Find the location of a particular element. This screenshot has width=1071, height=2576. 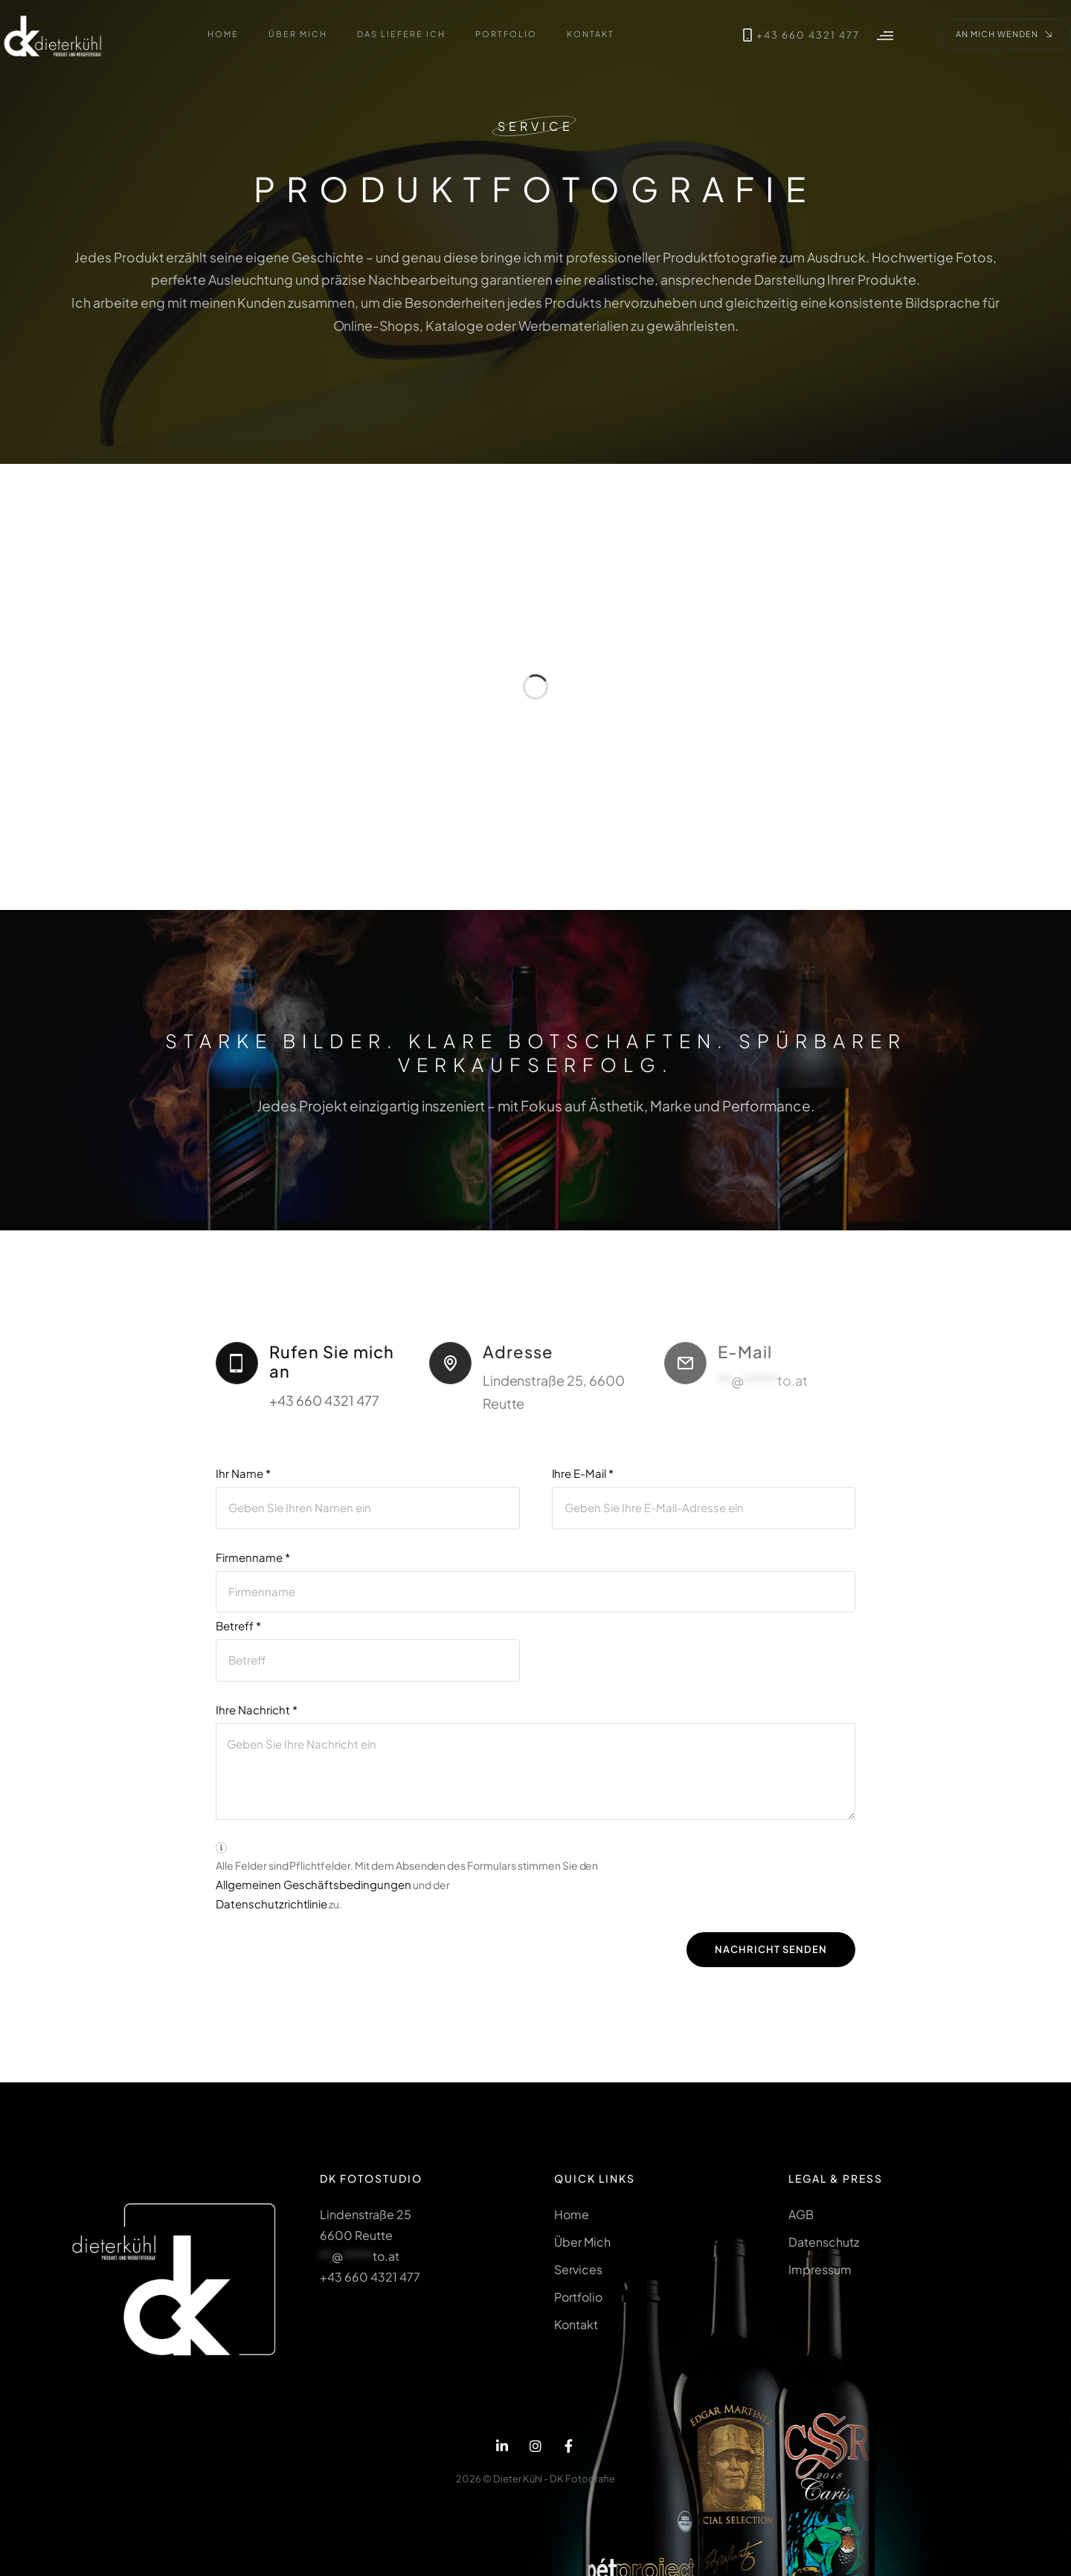

Portfolio is located at coordinates (578, 2297).